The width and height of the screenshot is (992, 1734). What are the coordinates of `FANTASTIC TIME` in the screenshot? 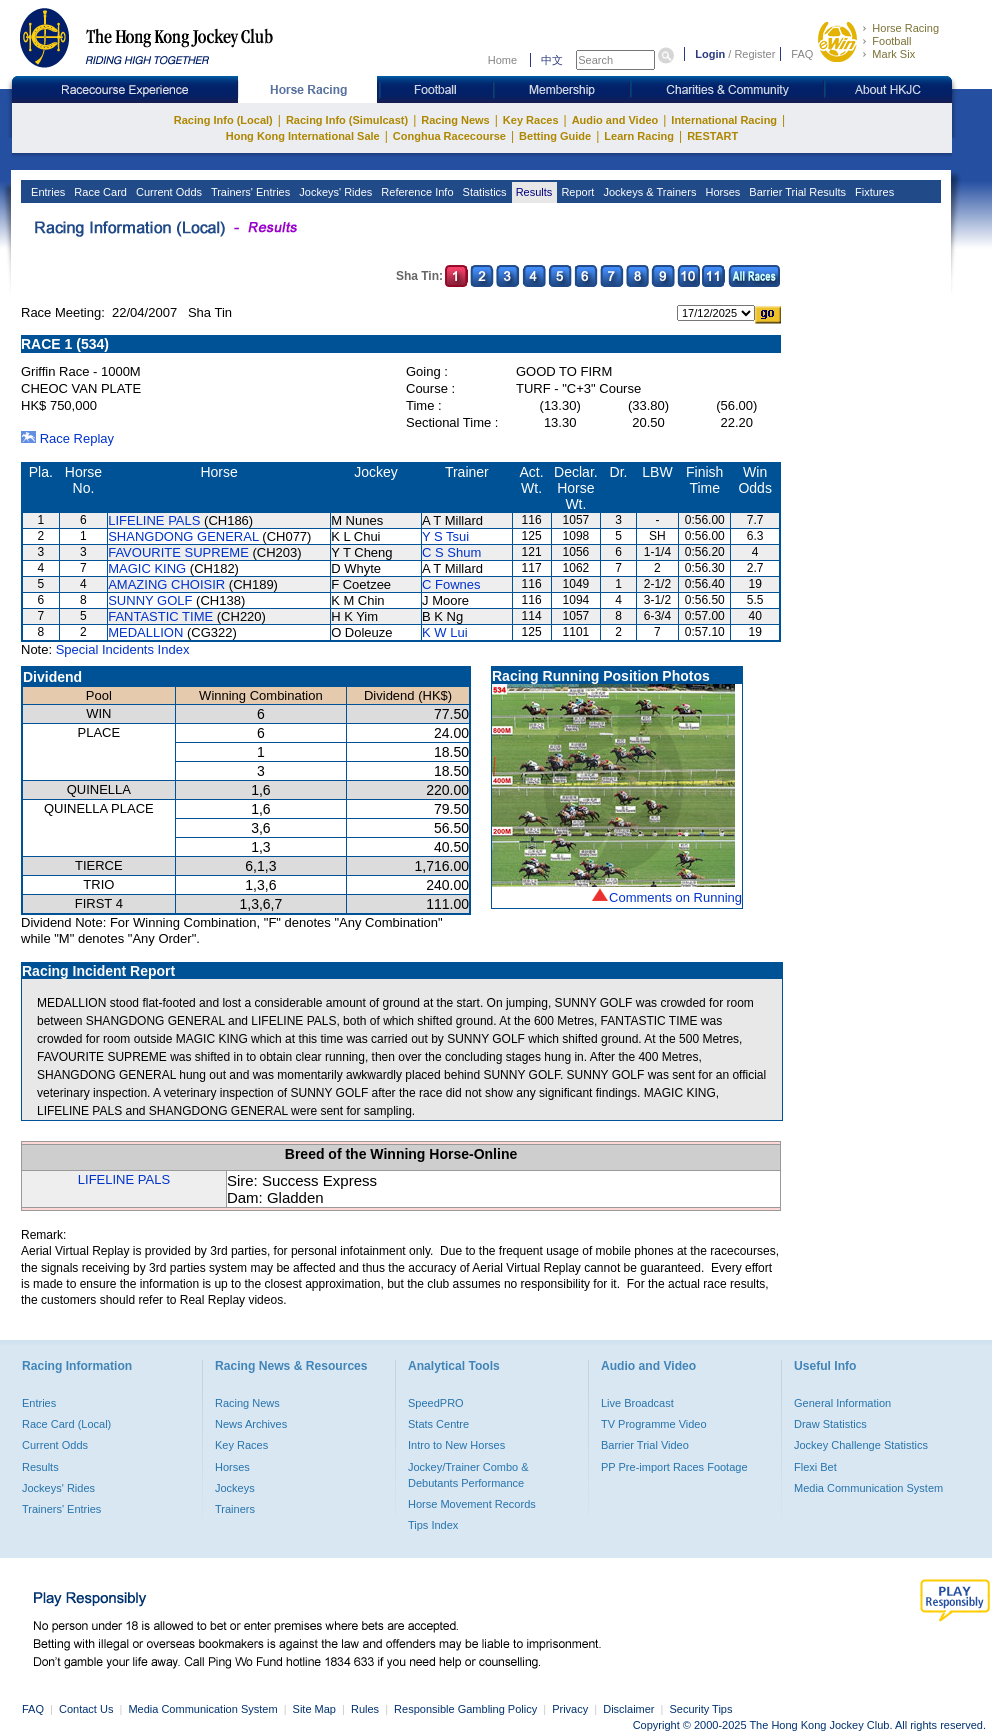 It's located at (160, 616).